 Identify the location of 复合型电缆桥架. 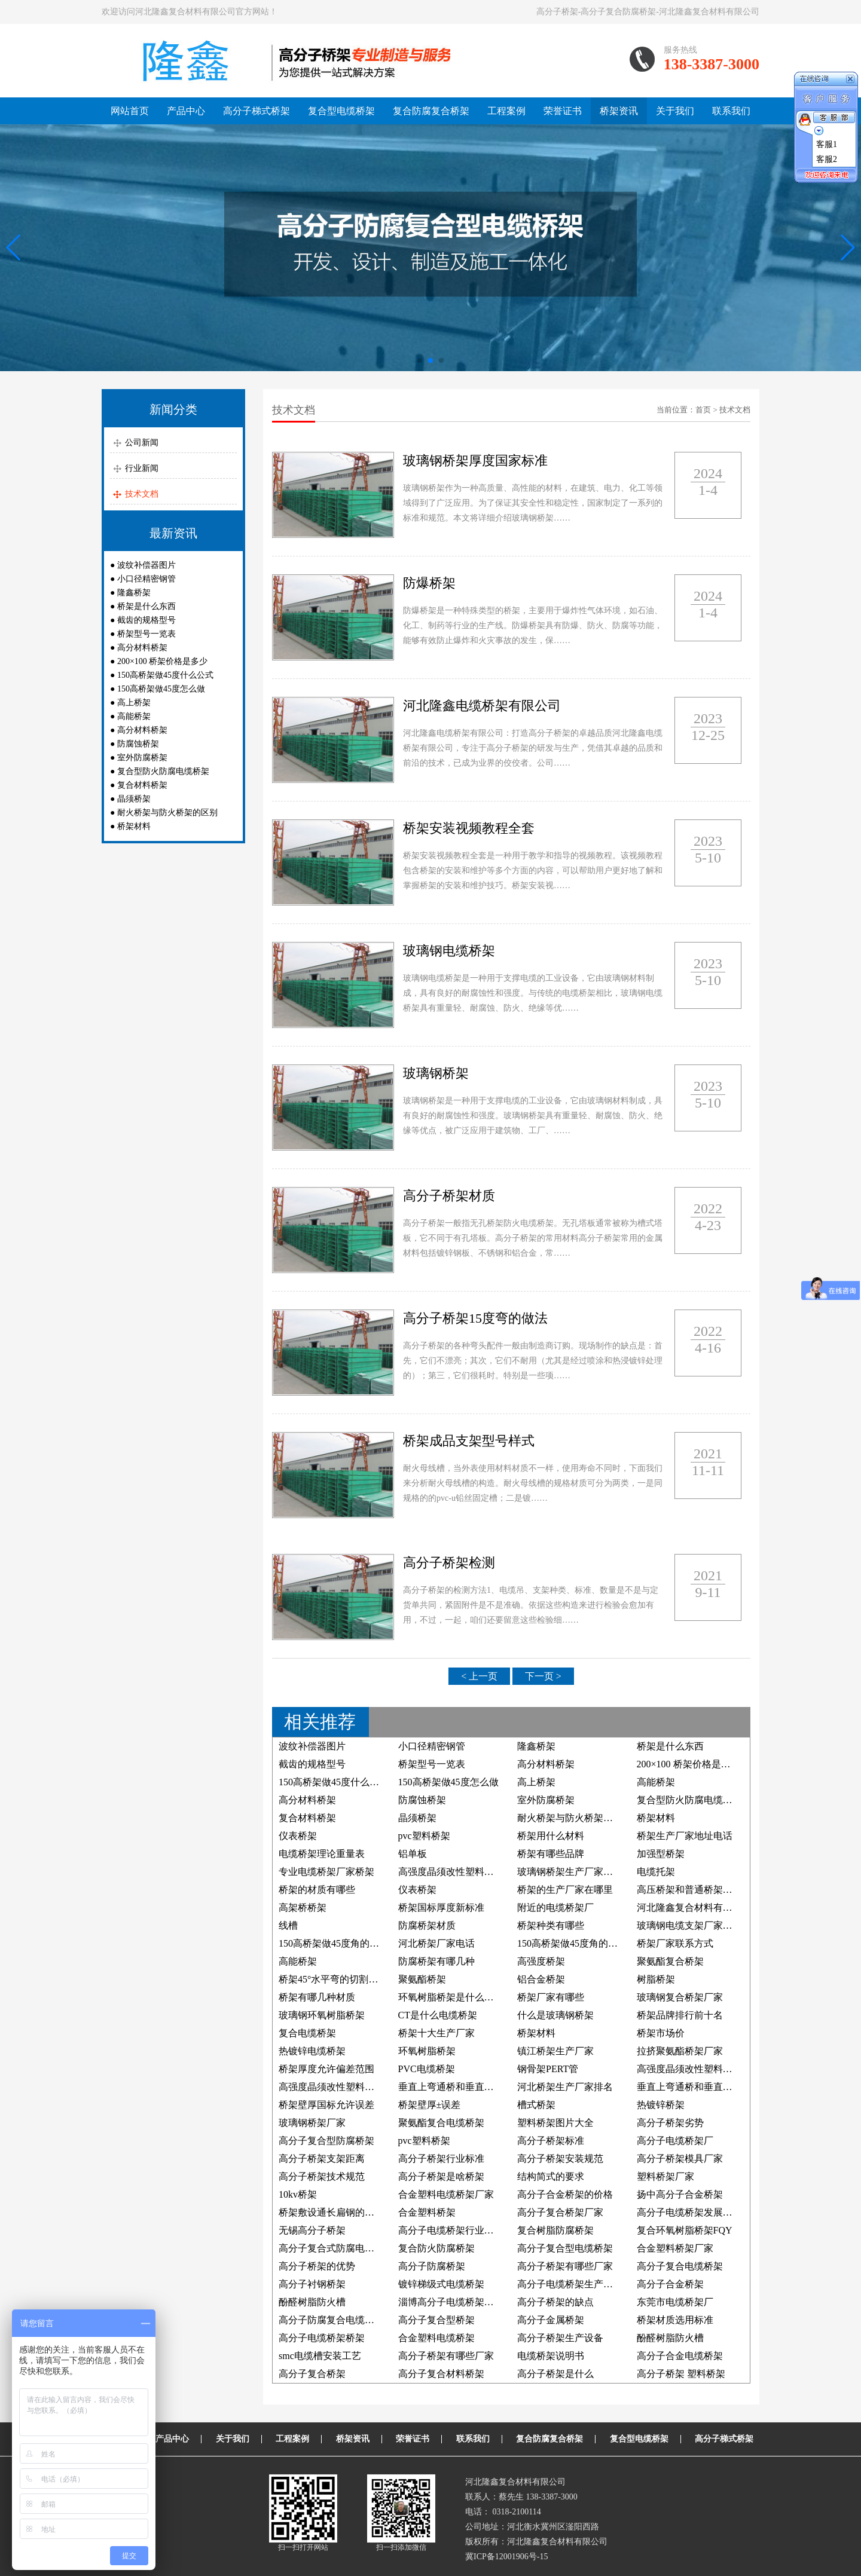
(341, 111).